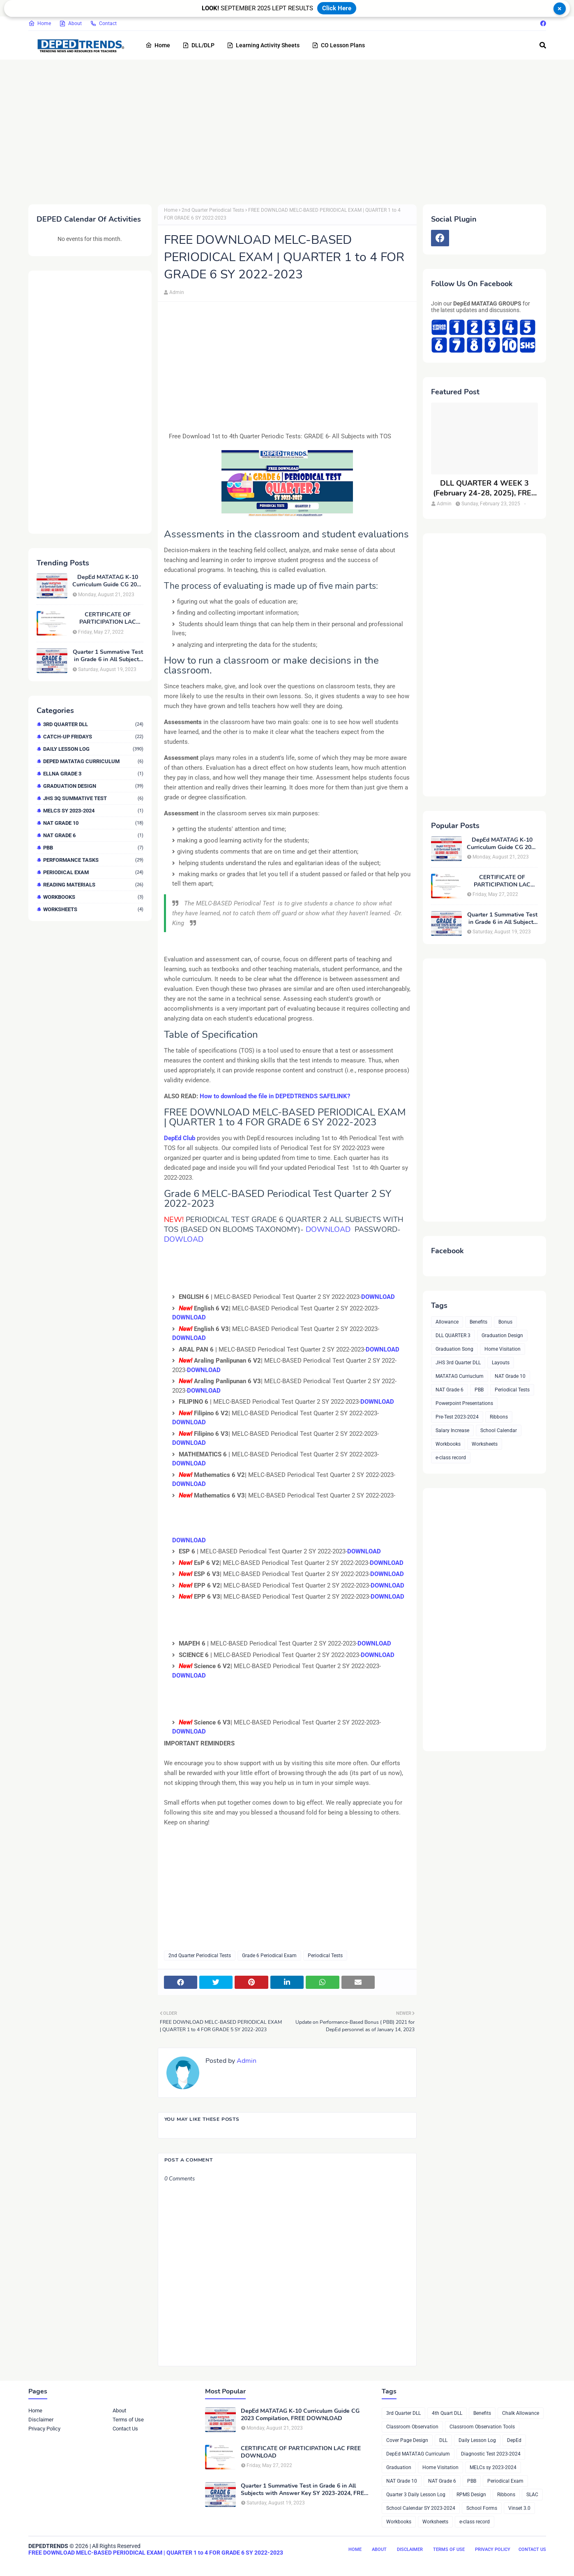 This screenshot has height=2576, width=574. I want to click on Layouts, so click(500, 1363).